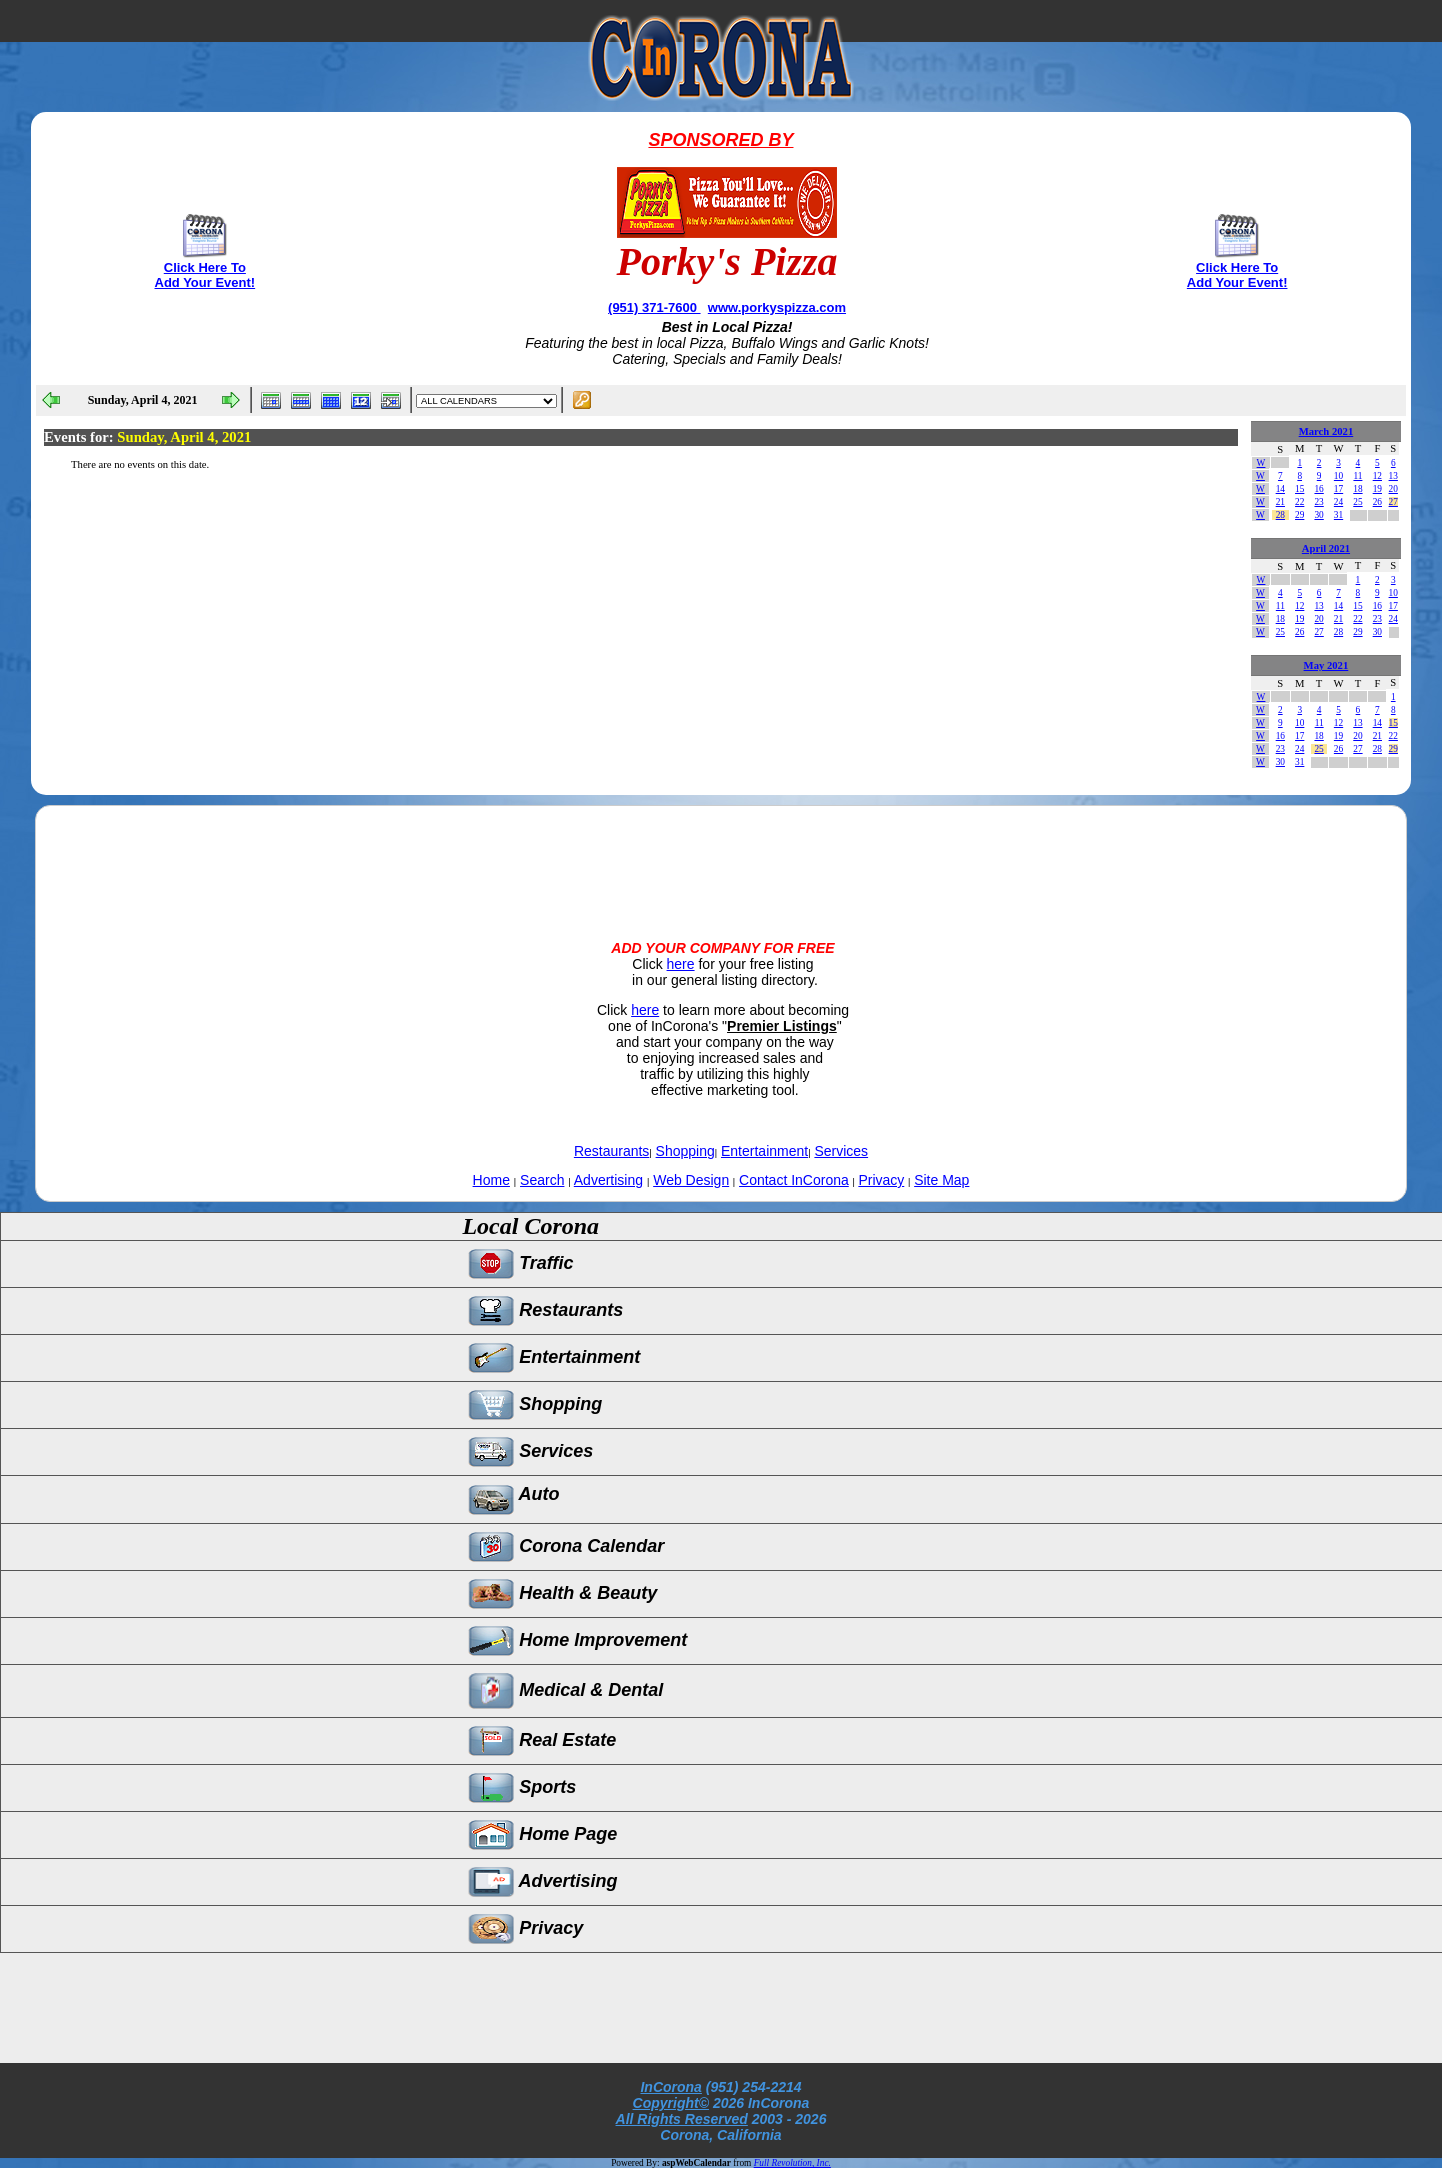  What do you see at coordinates (670, 2087) in the screenshot?
I see `InCorona` at bounding box center [670, 2087].